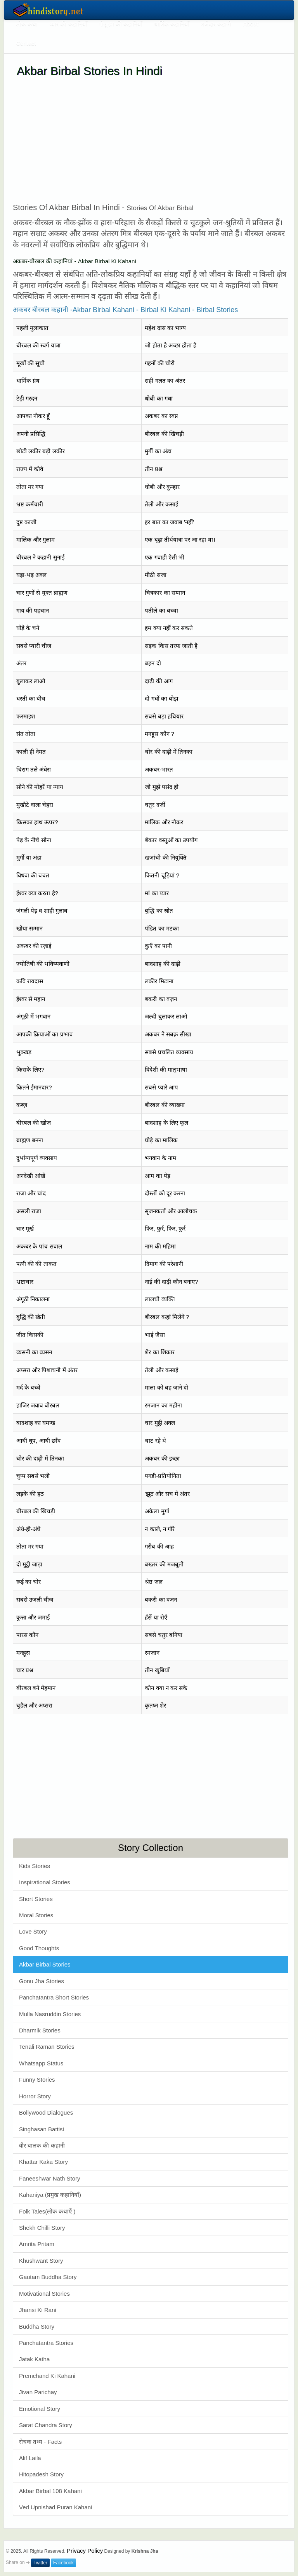  I want to click on मीठी सजा, so click(155, 574).